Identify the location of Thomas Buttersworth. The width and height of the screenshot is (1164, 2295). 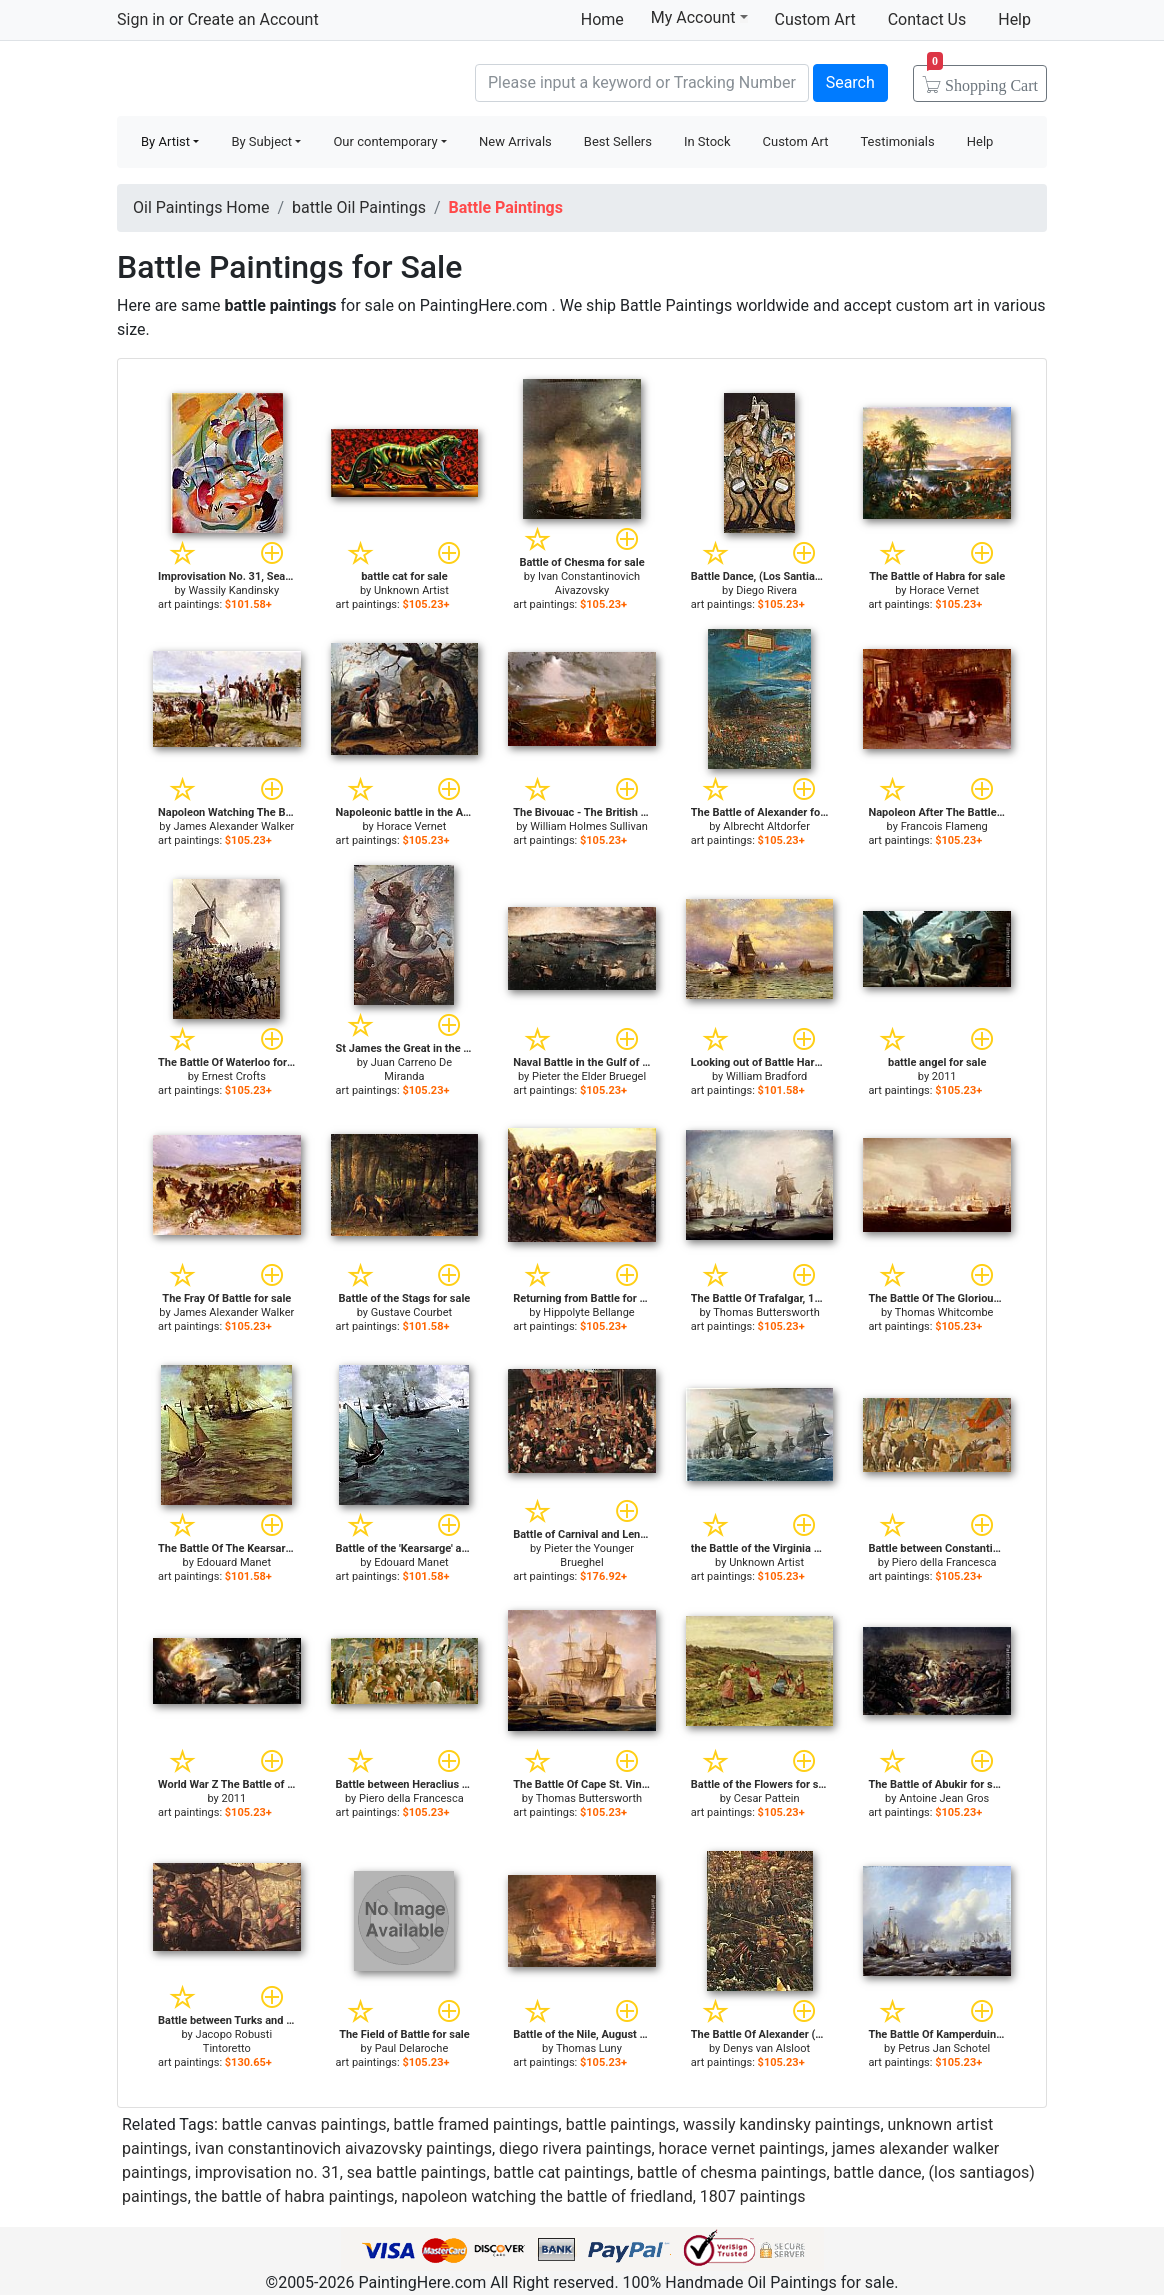
(766, 1312).